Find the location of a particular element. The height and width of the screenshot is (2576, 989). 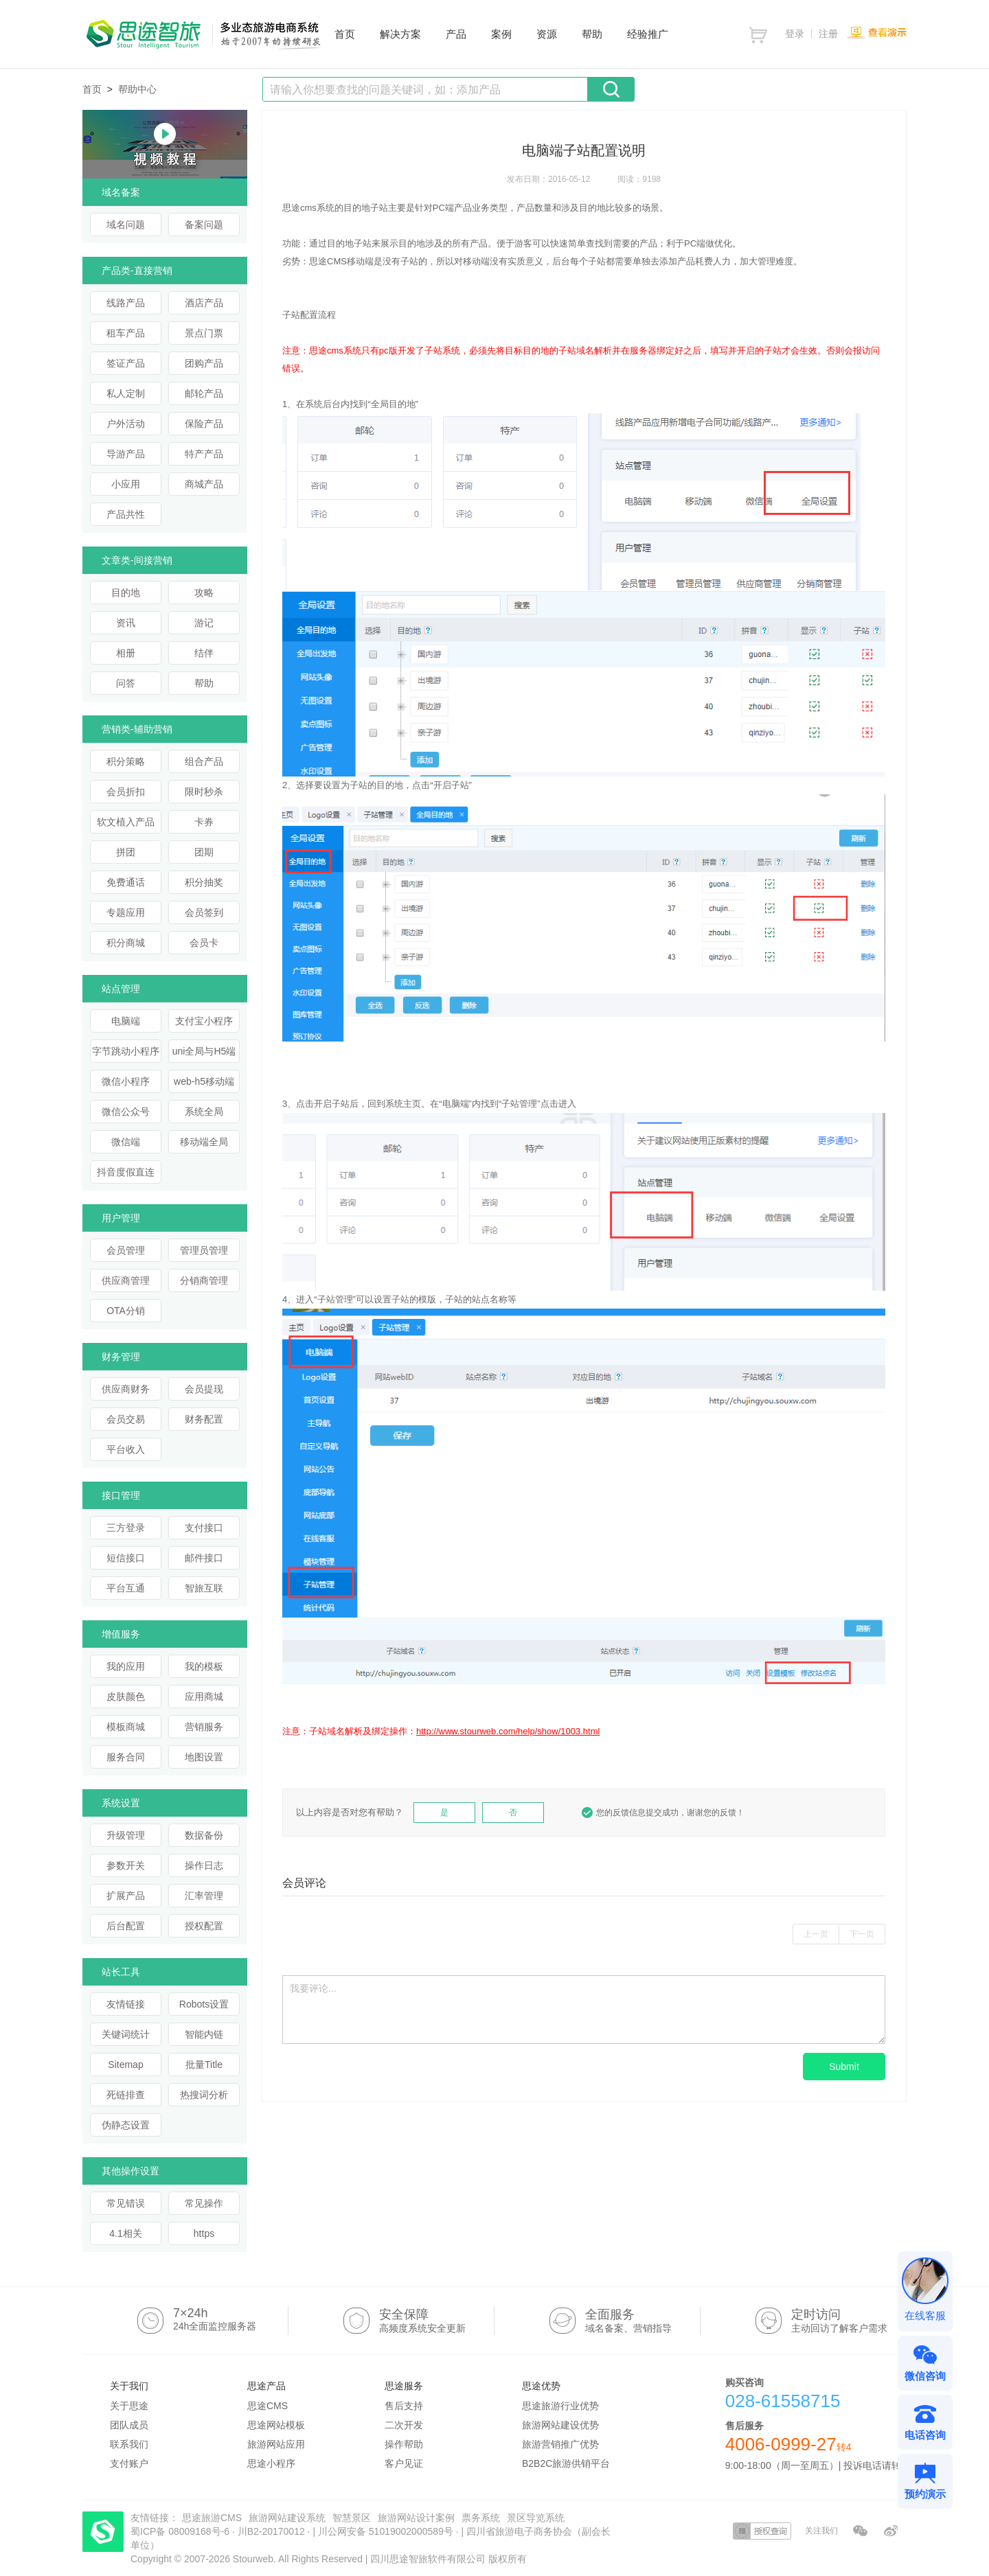

智能内链 is located at coordinates (204, 2034).